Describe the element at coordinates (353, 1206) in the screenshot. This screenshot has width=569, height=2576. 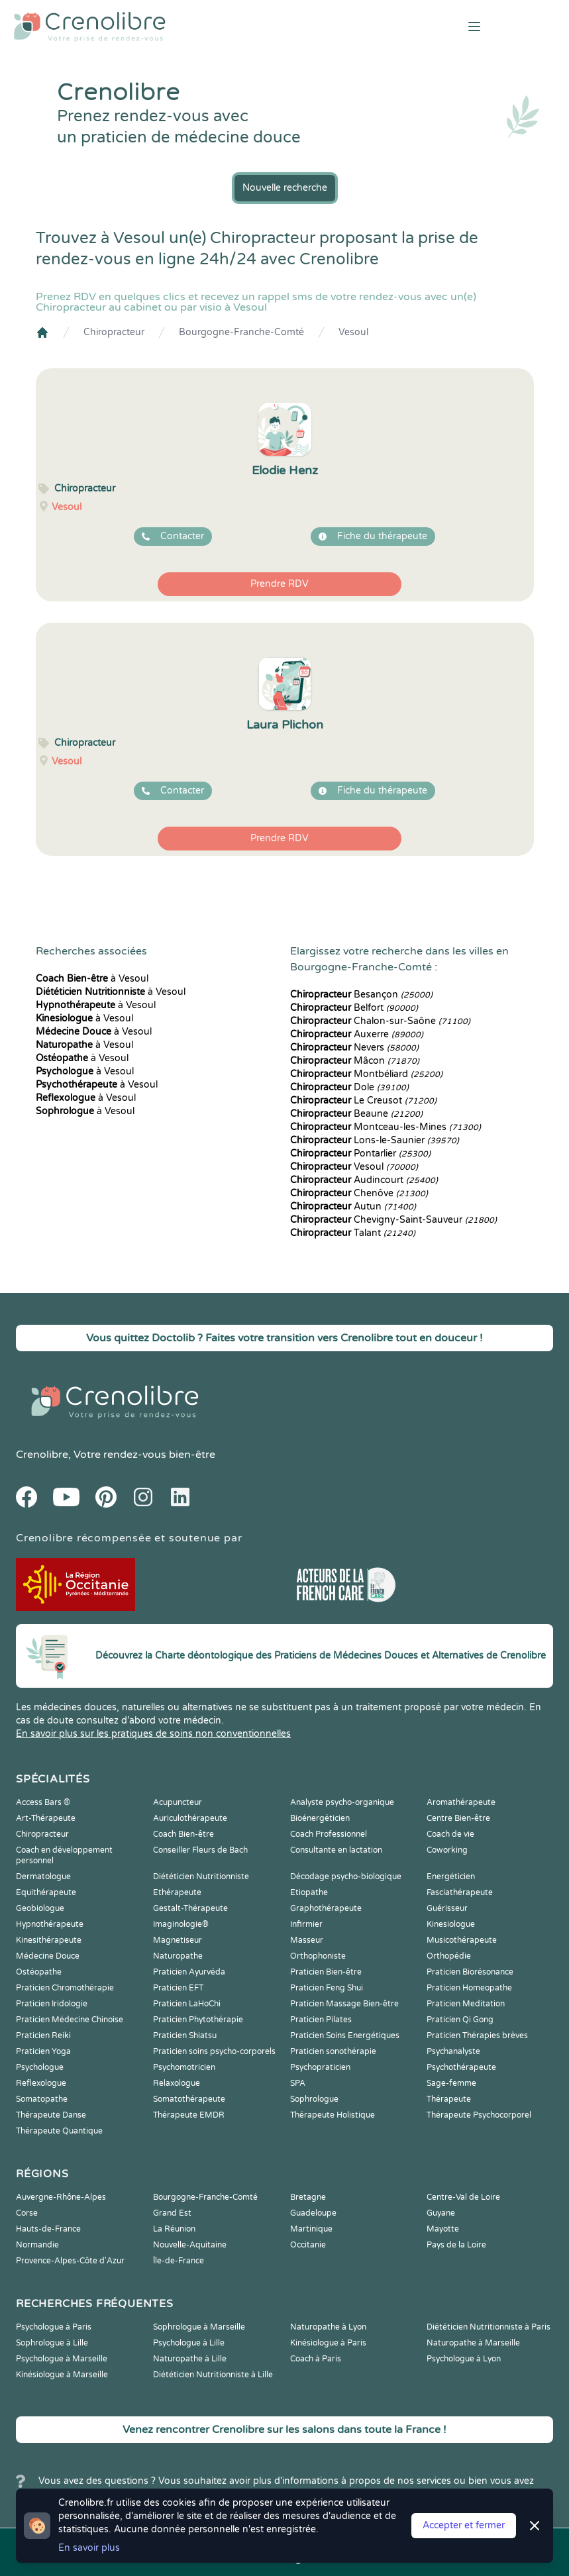
I see `Autun` at that location.